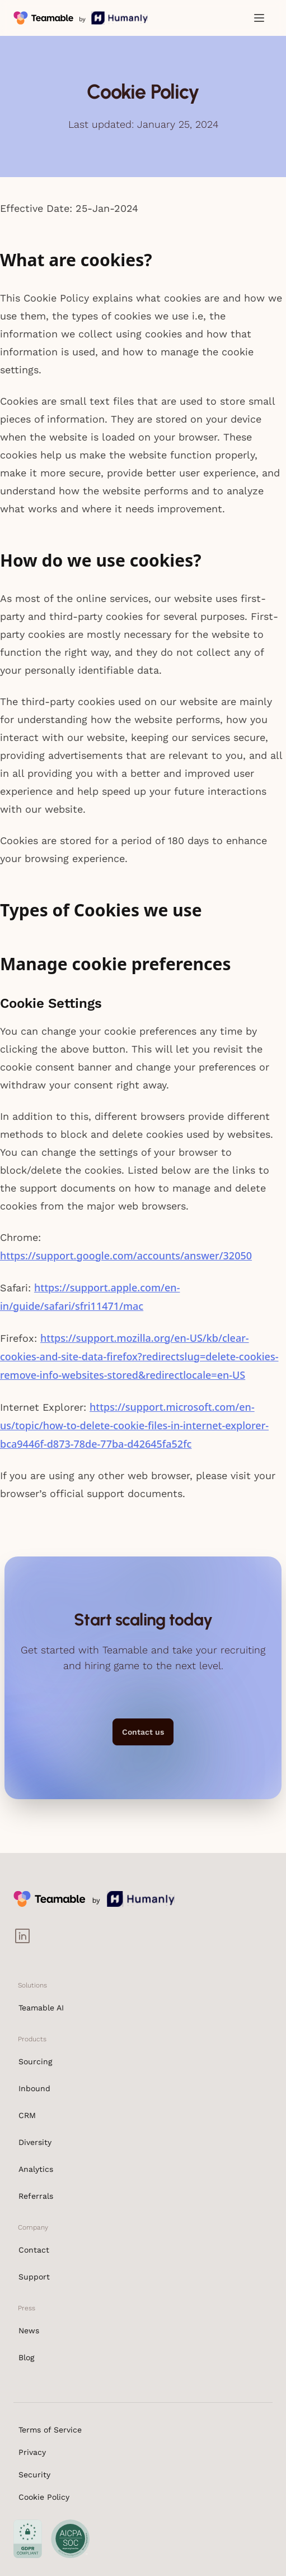 The width and height of the screenshot is (286, 2576). I want to click on Teamable AI, so click(41, 2007).